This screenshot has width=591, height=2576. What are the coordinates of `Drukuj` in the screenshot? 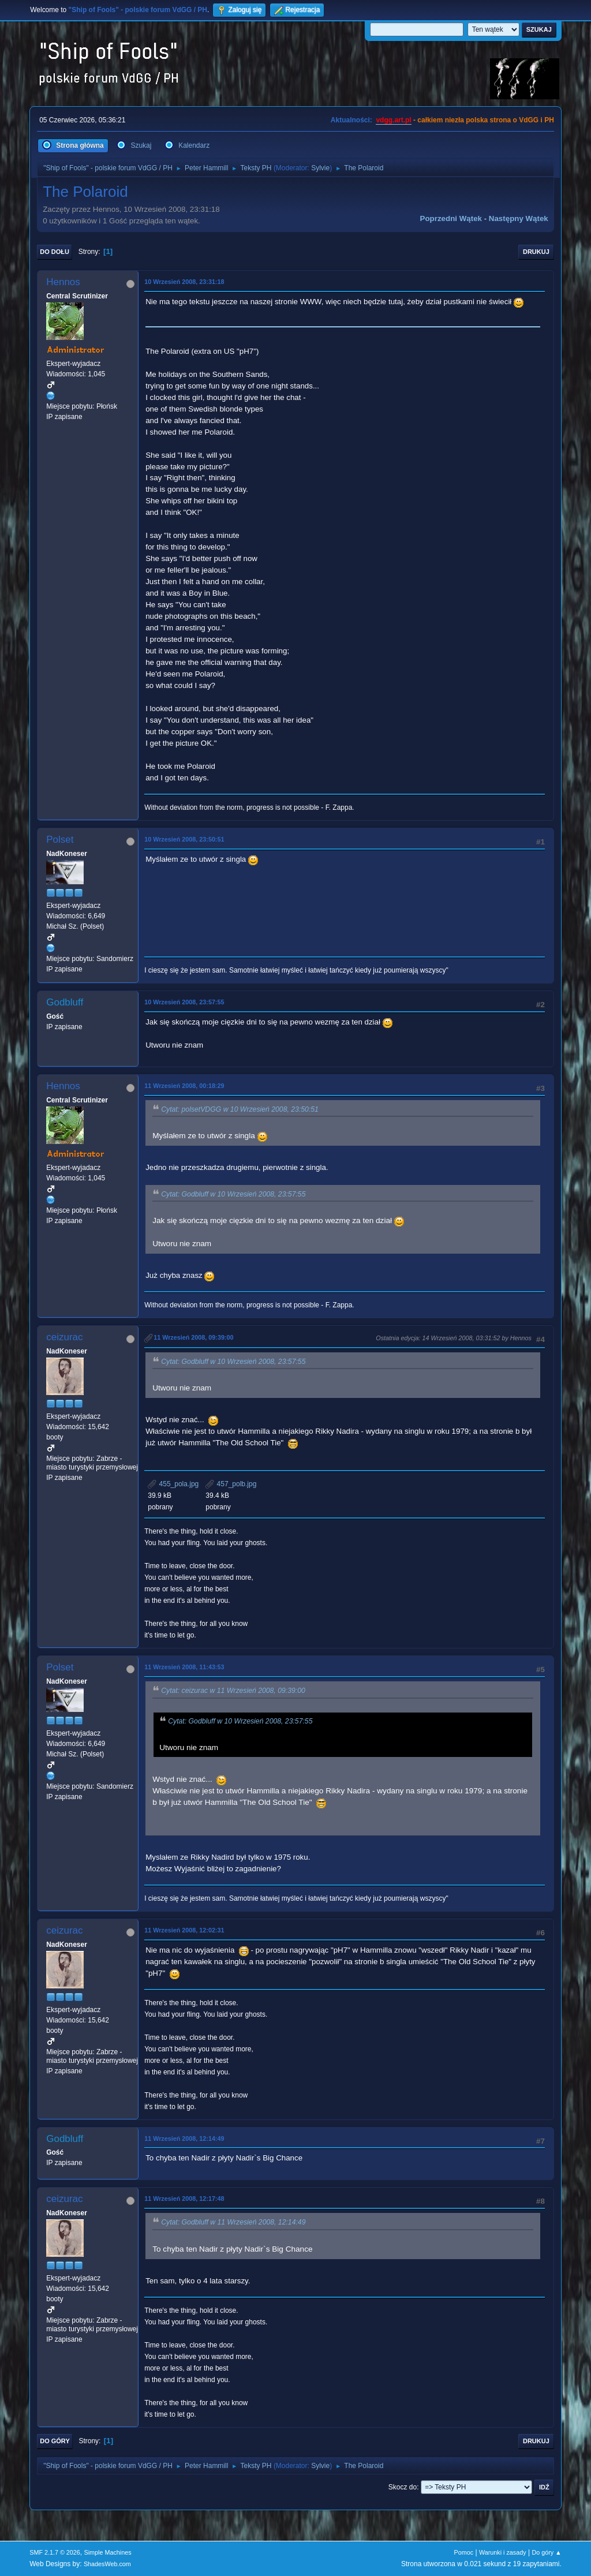 It's located at (536, 251).